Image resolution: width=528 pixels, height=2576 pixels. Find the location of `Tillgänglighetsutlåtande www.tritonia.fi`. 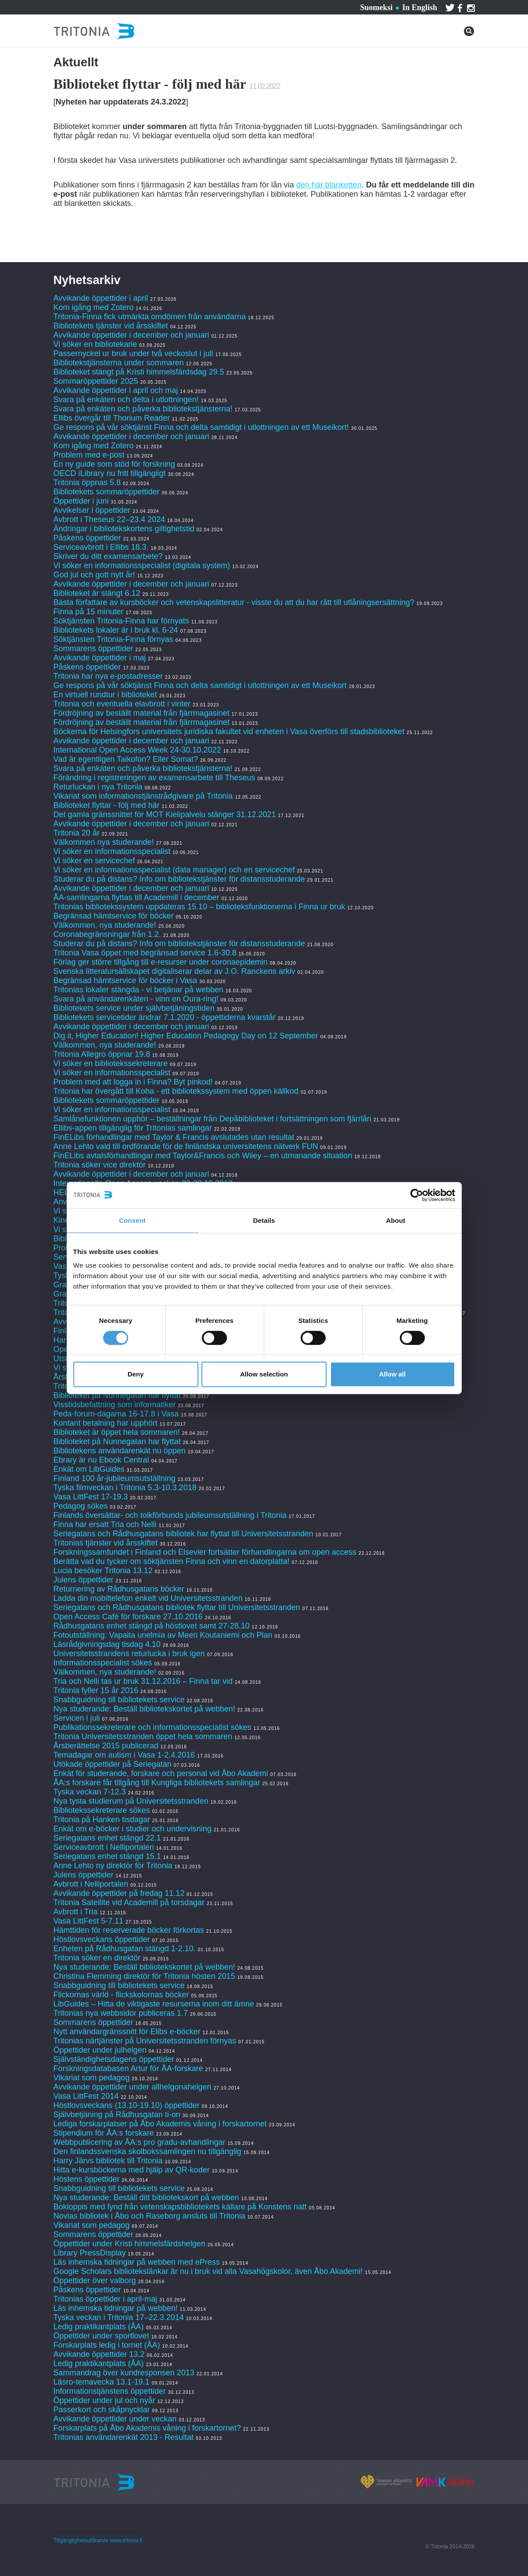

Tillgänglighetsutlåtande www.tritonia.fi is located at coordinates (98, 2540).